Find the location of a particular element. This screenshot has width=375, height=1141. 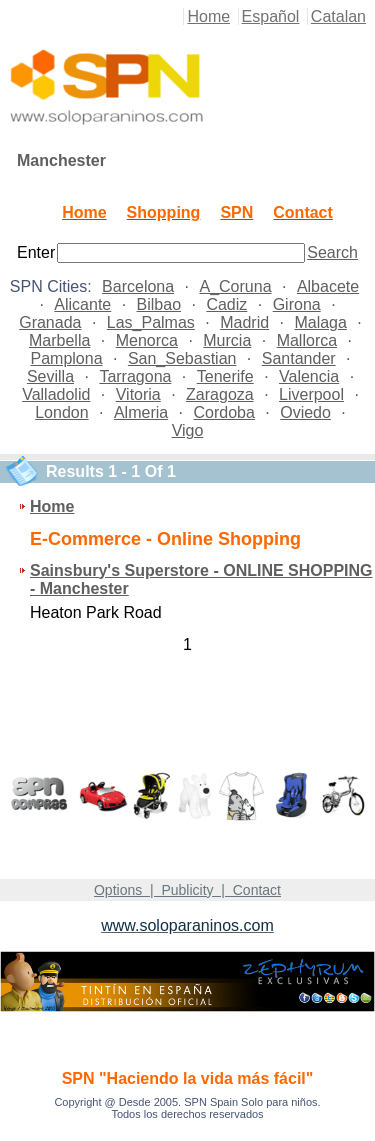

Valladolid is located at coordinates (56, 394).